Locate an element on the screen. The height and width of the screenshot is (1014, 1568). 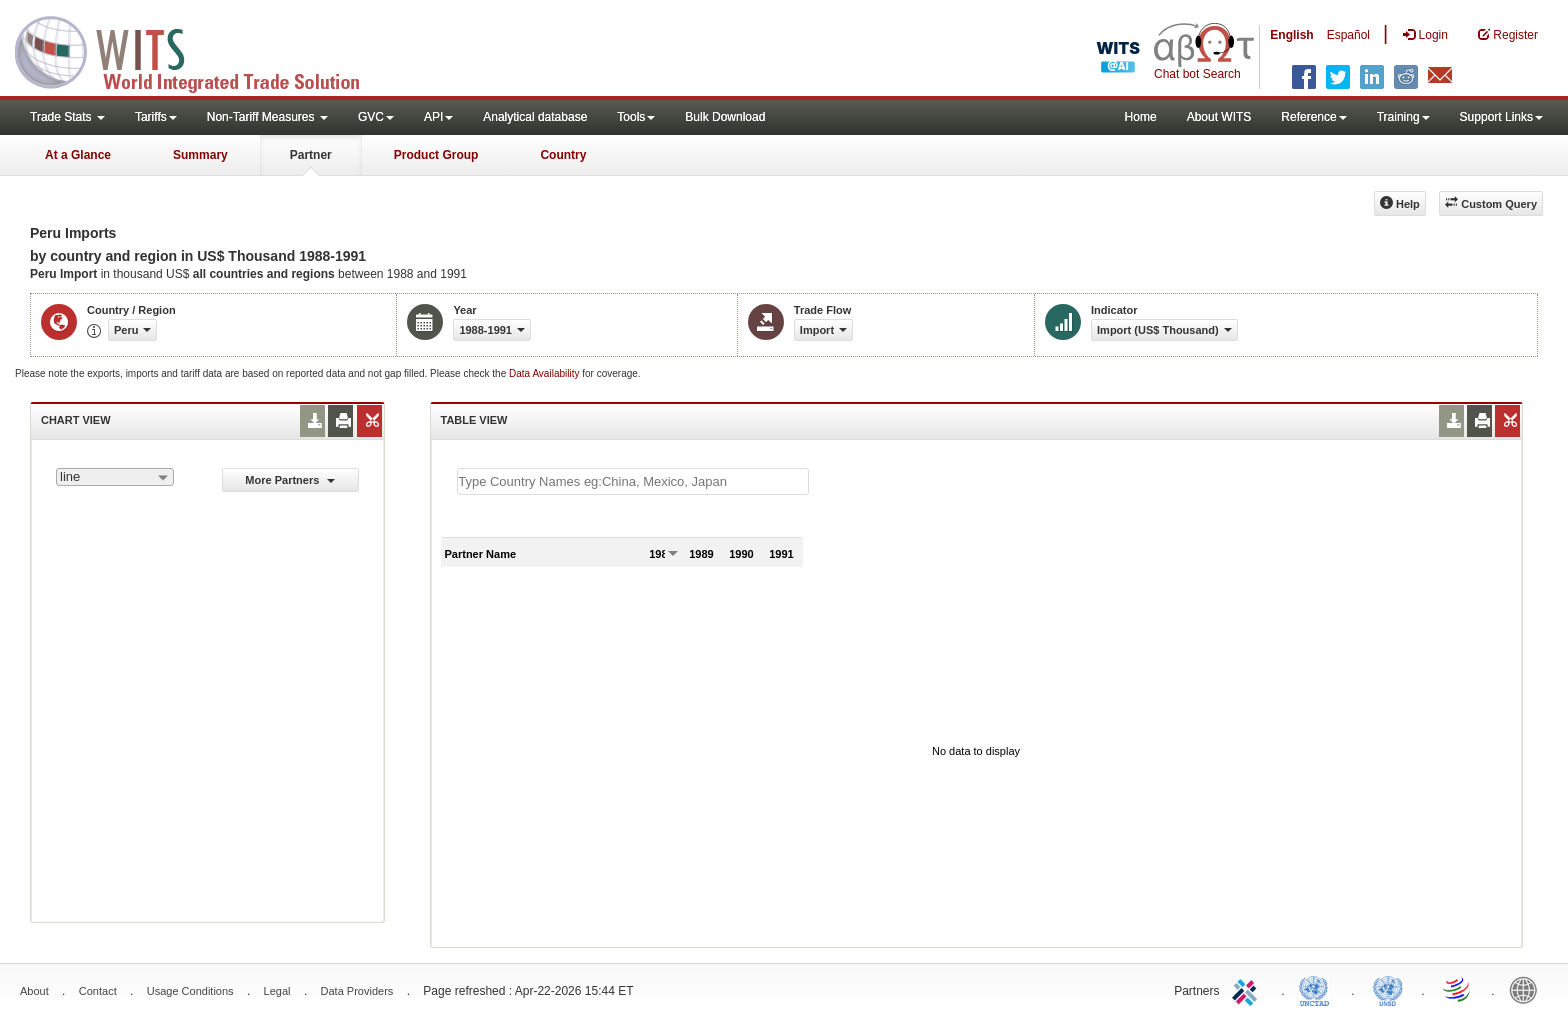
Training is located at coordinates (1403, 117).